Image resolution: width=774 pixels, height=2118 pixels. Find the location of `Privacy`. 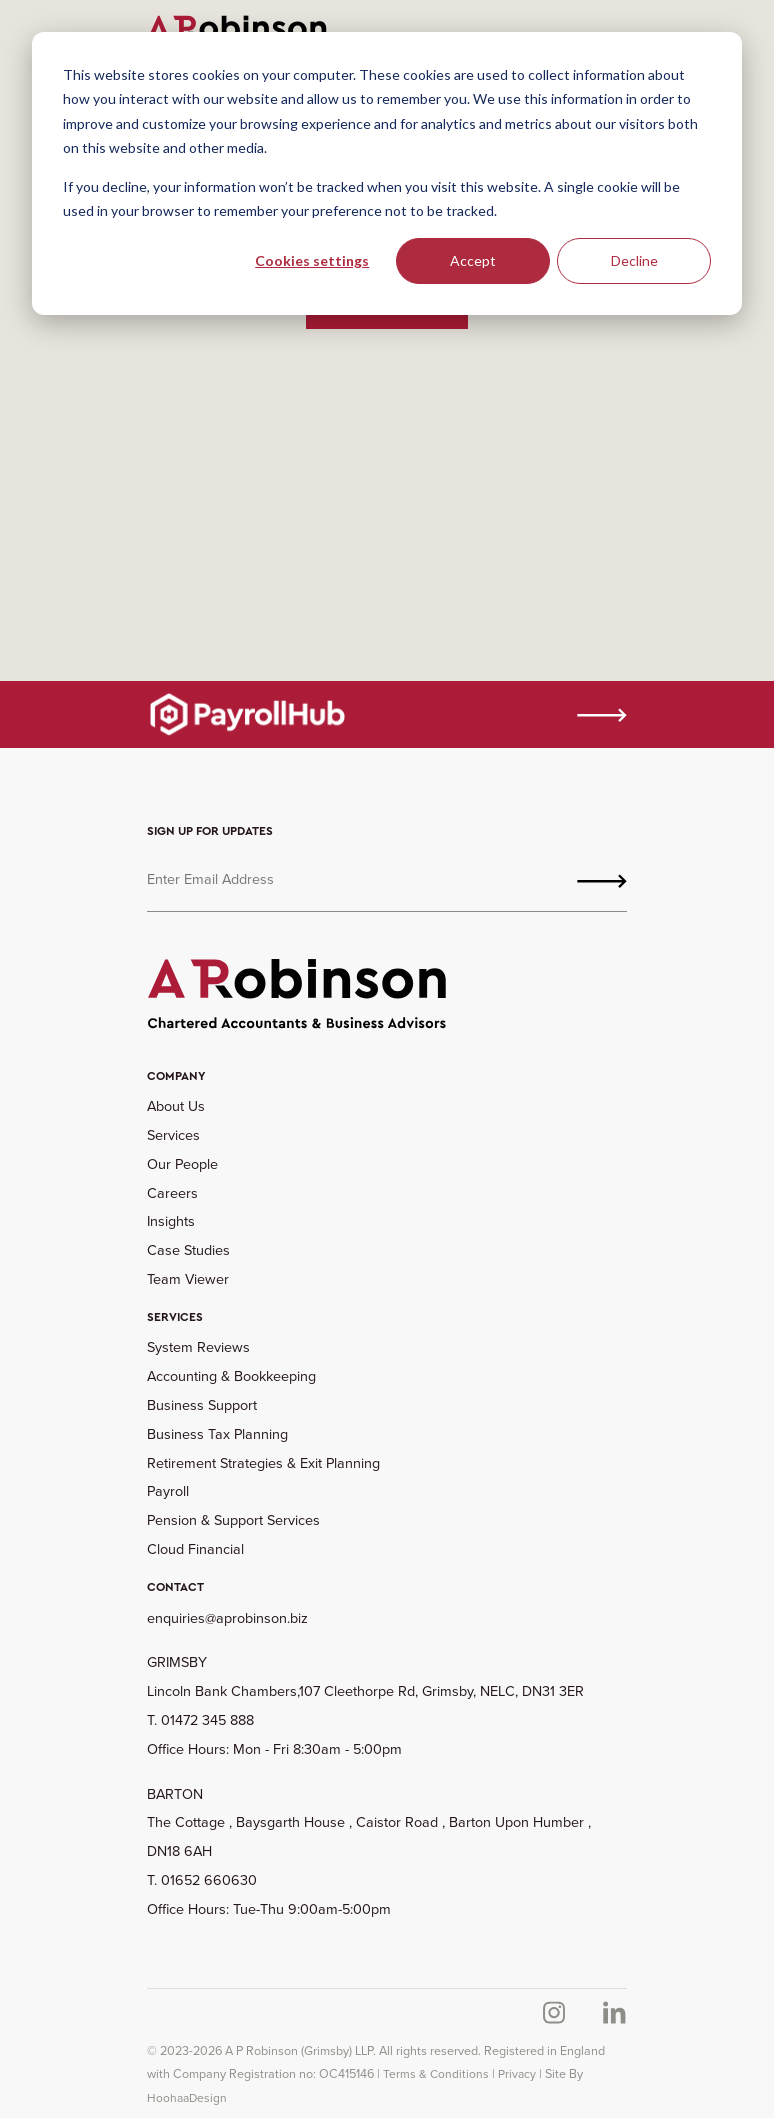

Privacy is located at coordinates (517, 2074).